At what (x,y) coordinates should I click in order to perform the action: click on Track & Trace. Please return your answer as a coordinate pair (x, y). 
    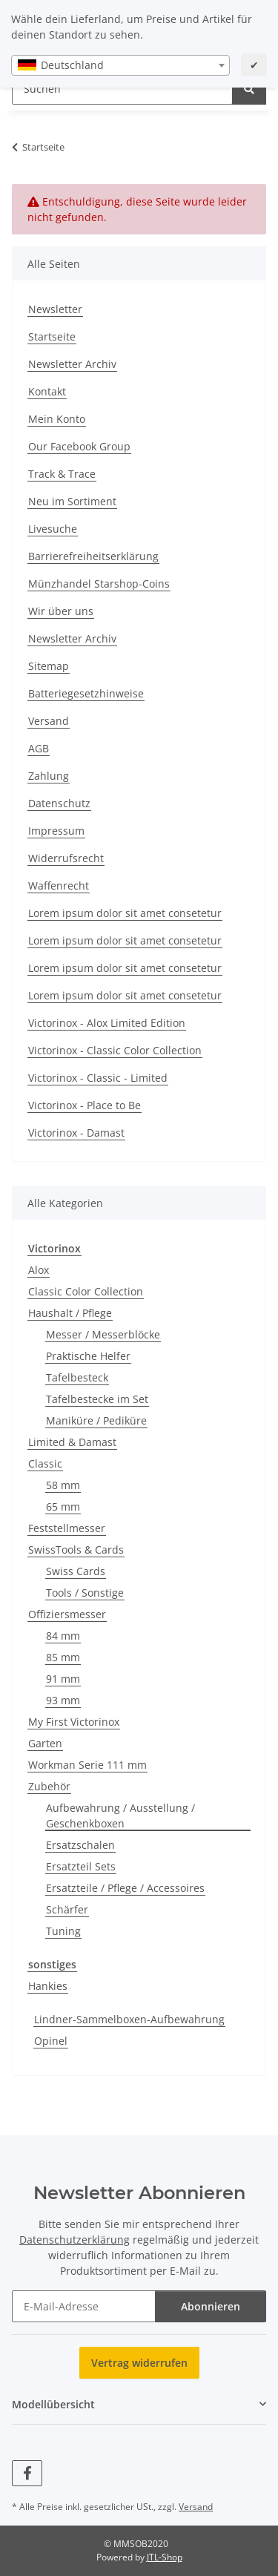
    Looking at the image, I should click on (62, 474).